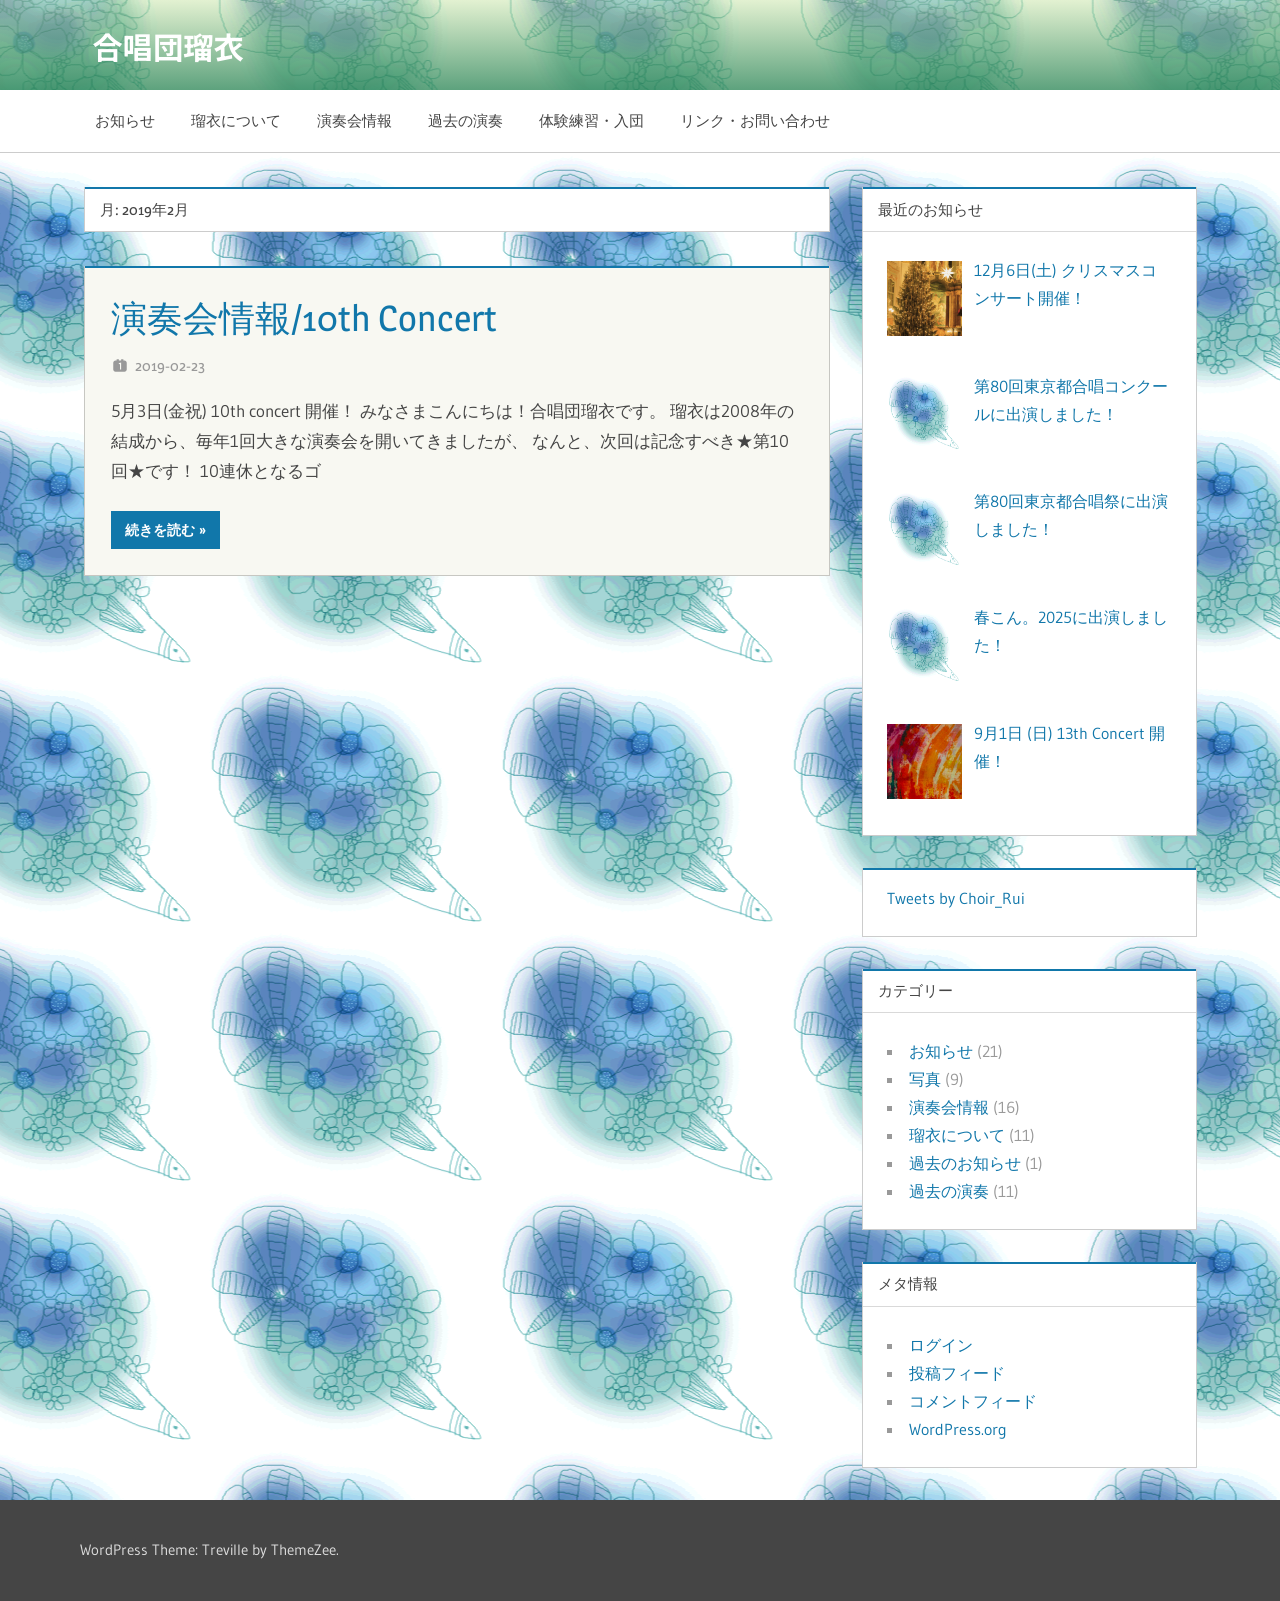  Describe the element at coordinates (965, 1163) in the screenshot. I see `過去のお知らせ` at that location.